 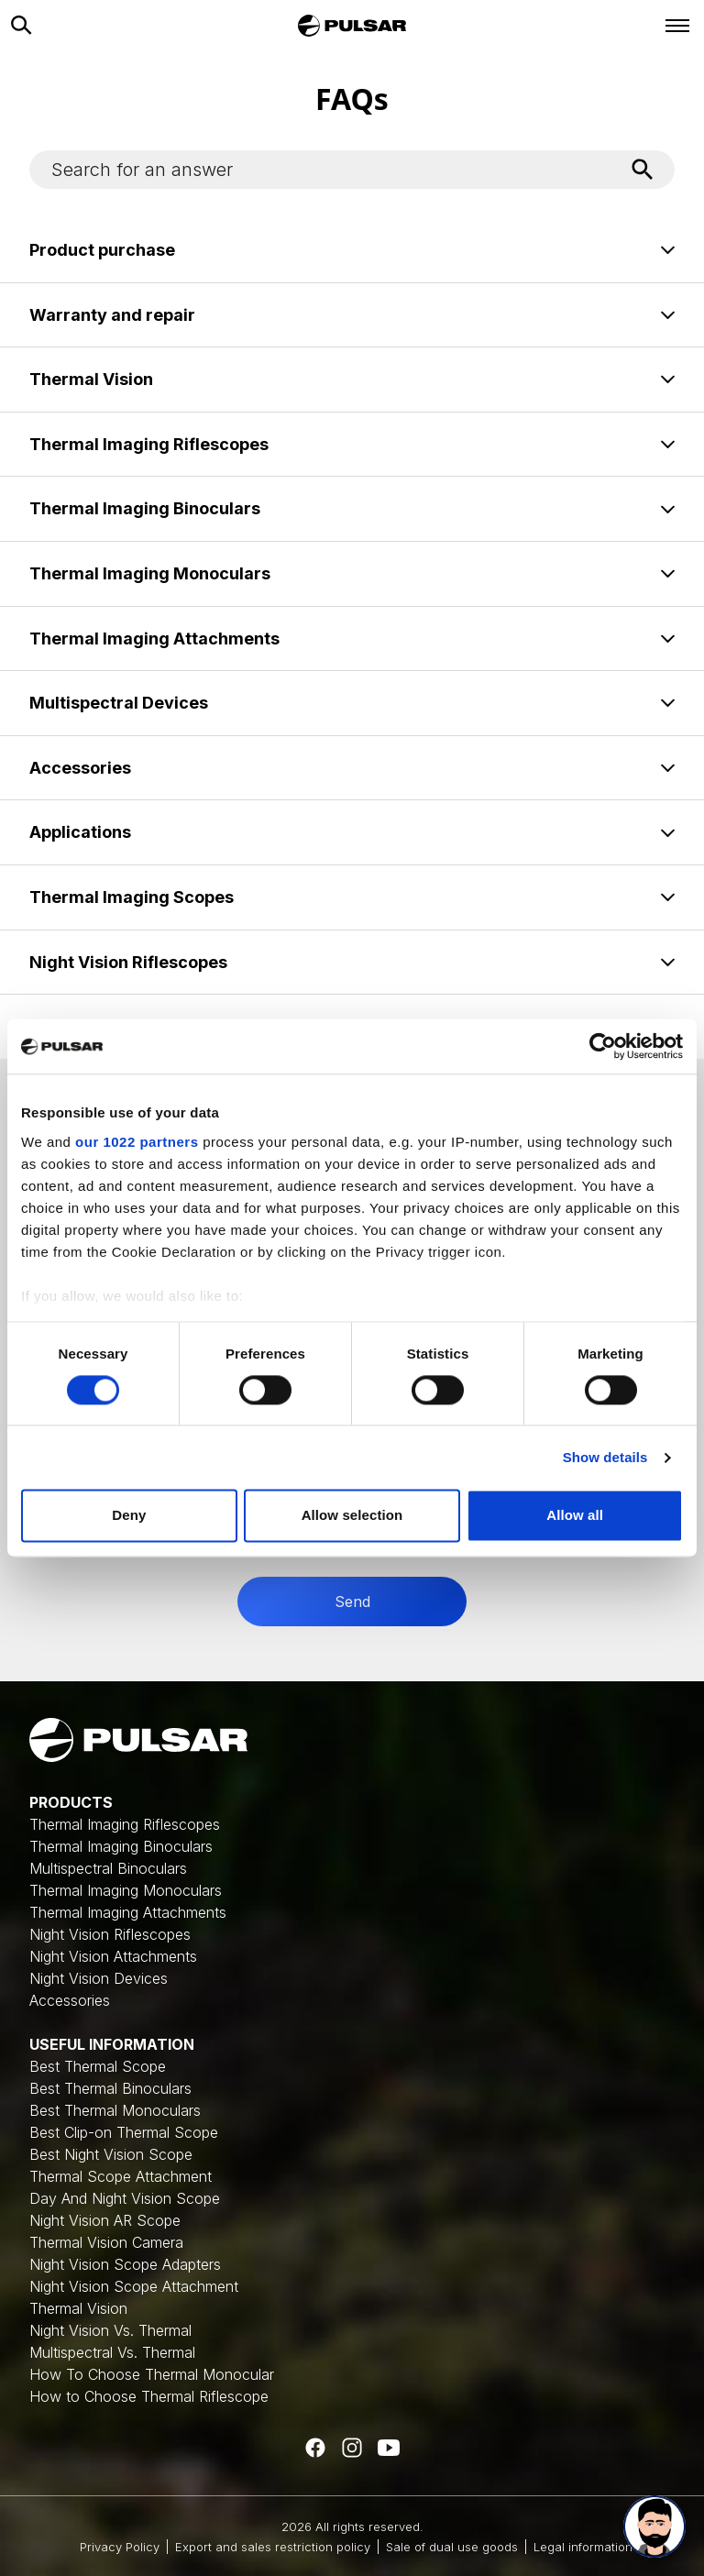 What do you see at coordinates (151, 2374) in the screenshot?
I see `How To Choose Thermal Monocular` at bounding box center [151, 2374].